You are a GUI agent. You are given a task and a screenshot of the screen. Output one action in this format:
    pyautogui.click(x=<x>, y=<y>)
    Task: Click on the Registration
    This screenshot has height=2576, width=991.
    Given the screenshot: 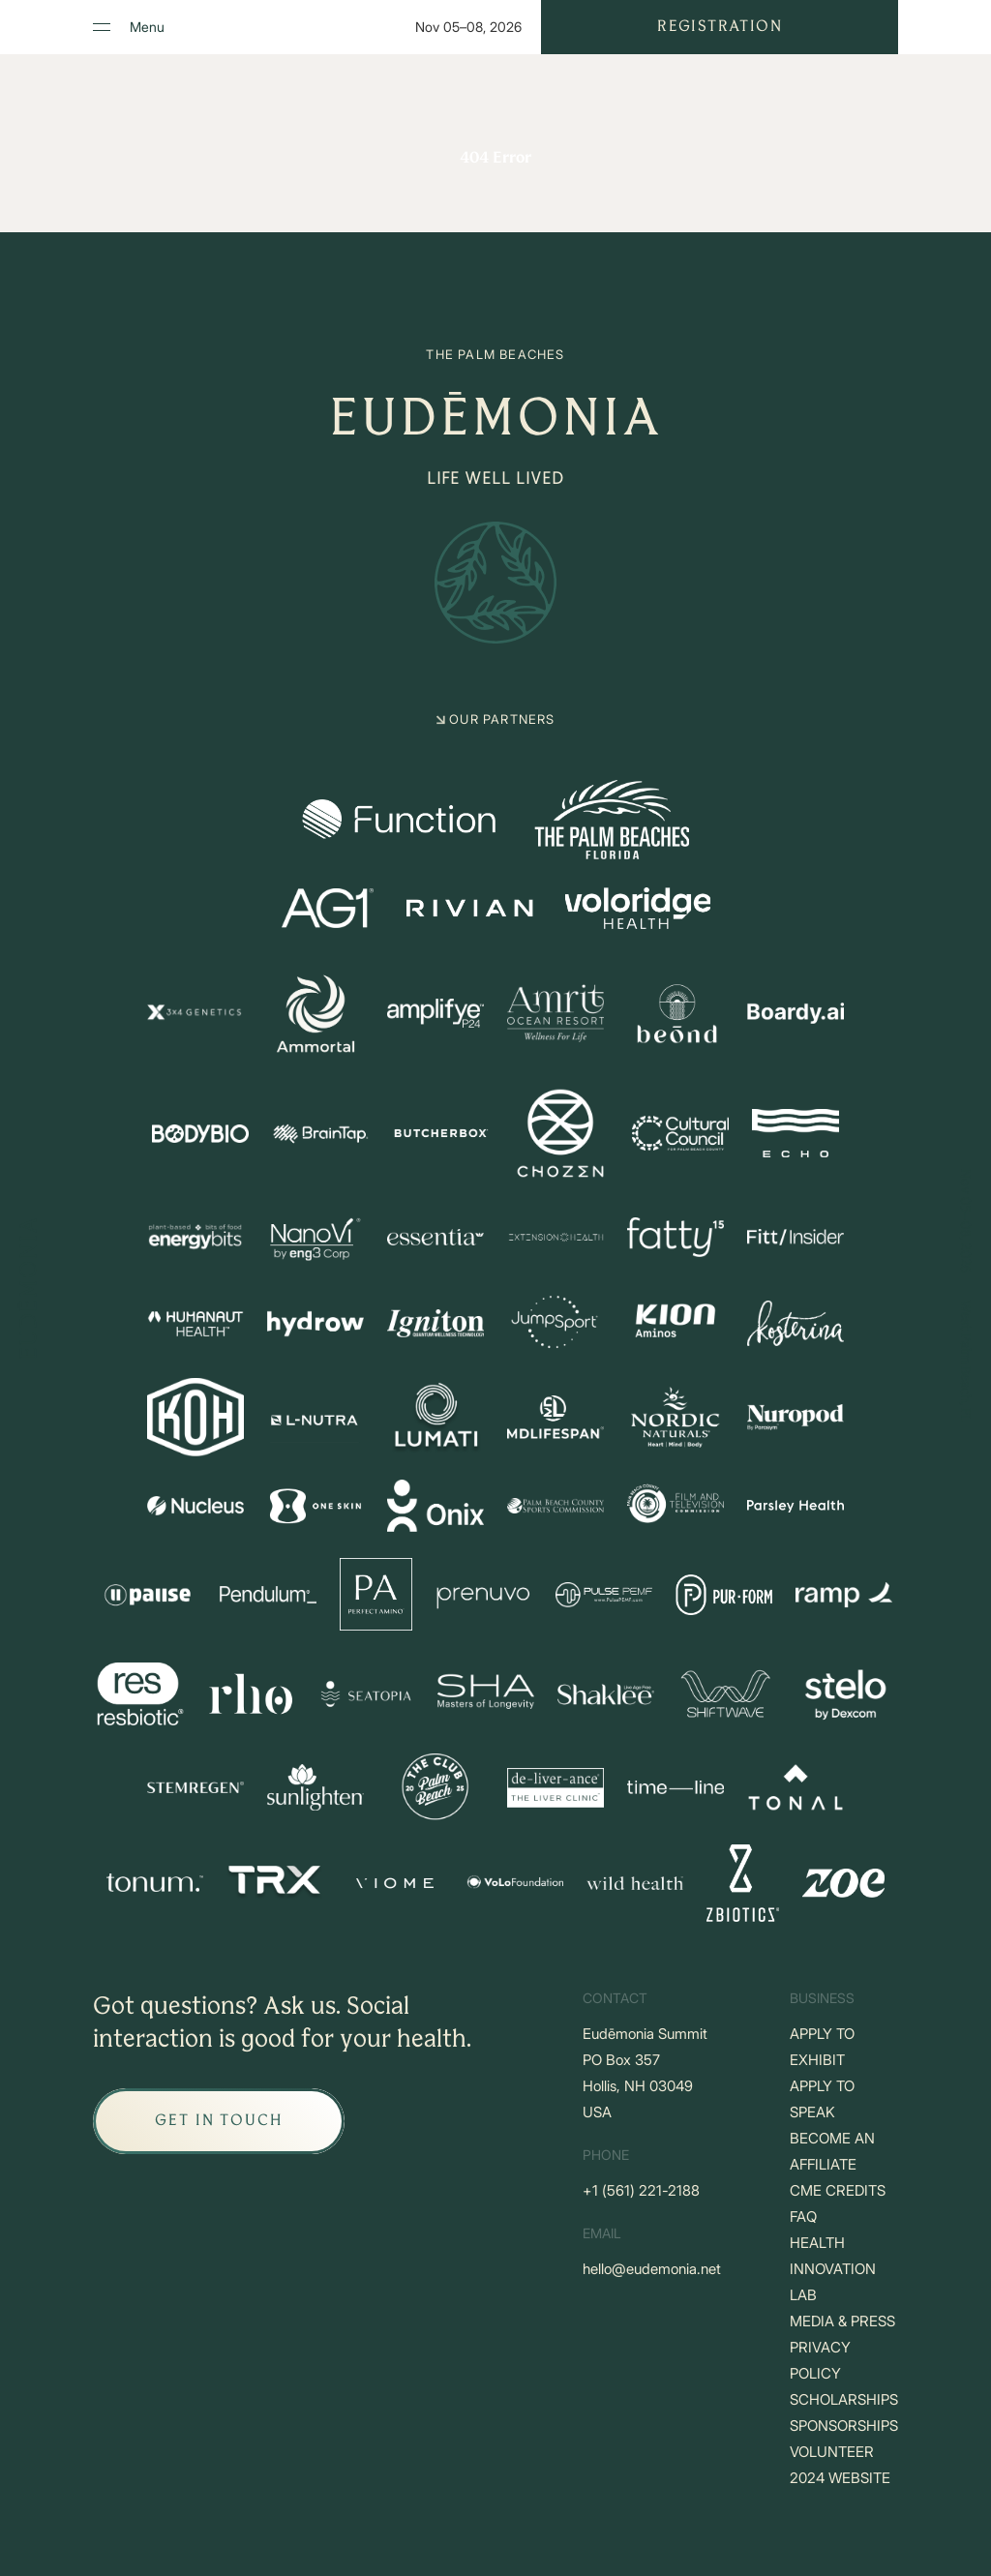 What is the action you would take?
    pyautogui.click(x=719, y=26)
    